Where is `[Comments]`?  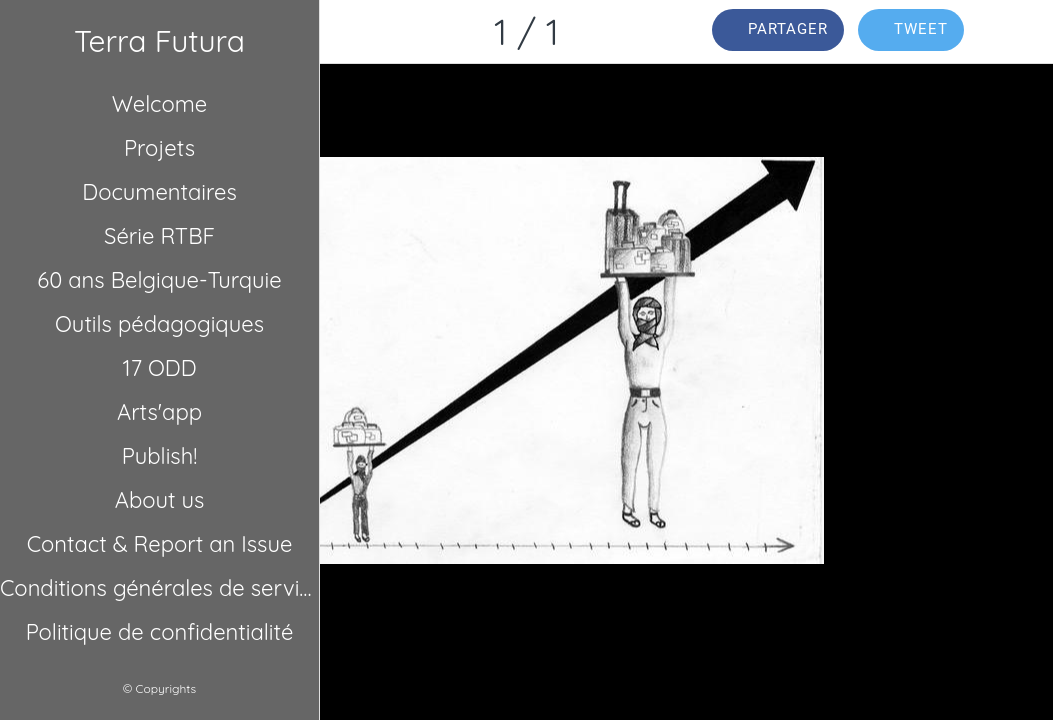
[Comments] is located at coordinates (1021, 32).